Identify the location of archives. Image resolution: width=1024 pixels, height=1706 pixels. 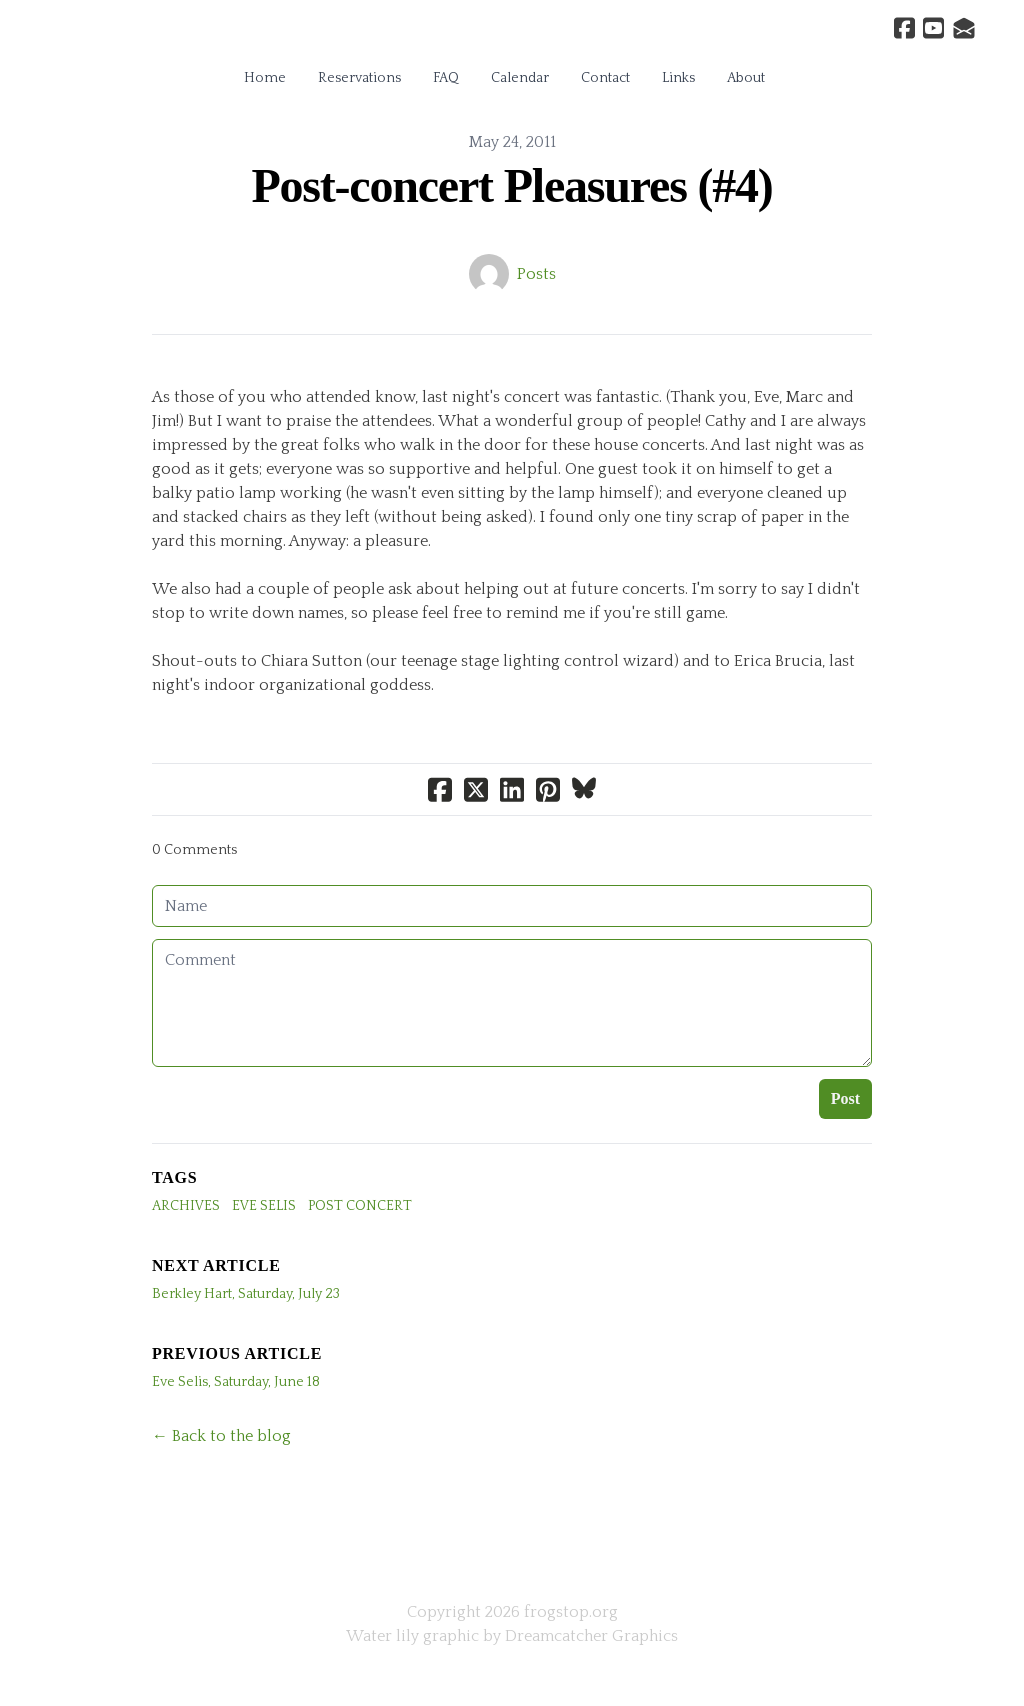
(186, 1206).